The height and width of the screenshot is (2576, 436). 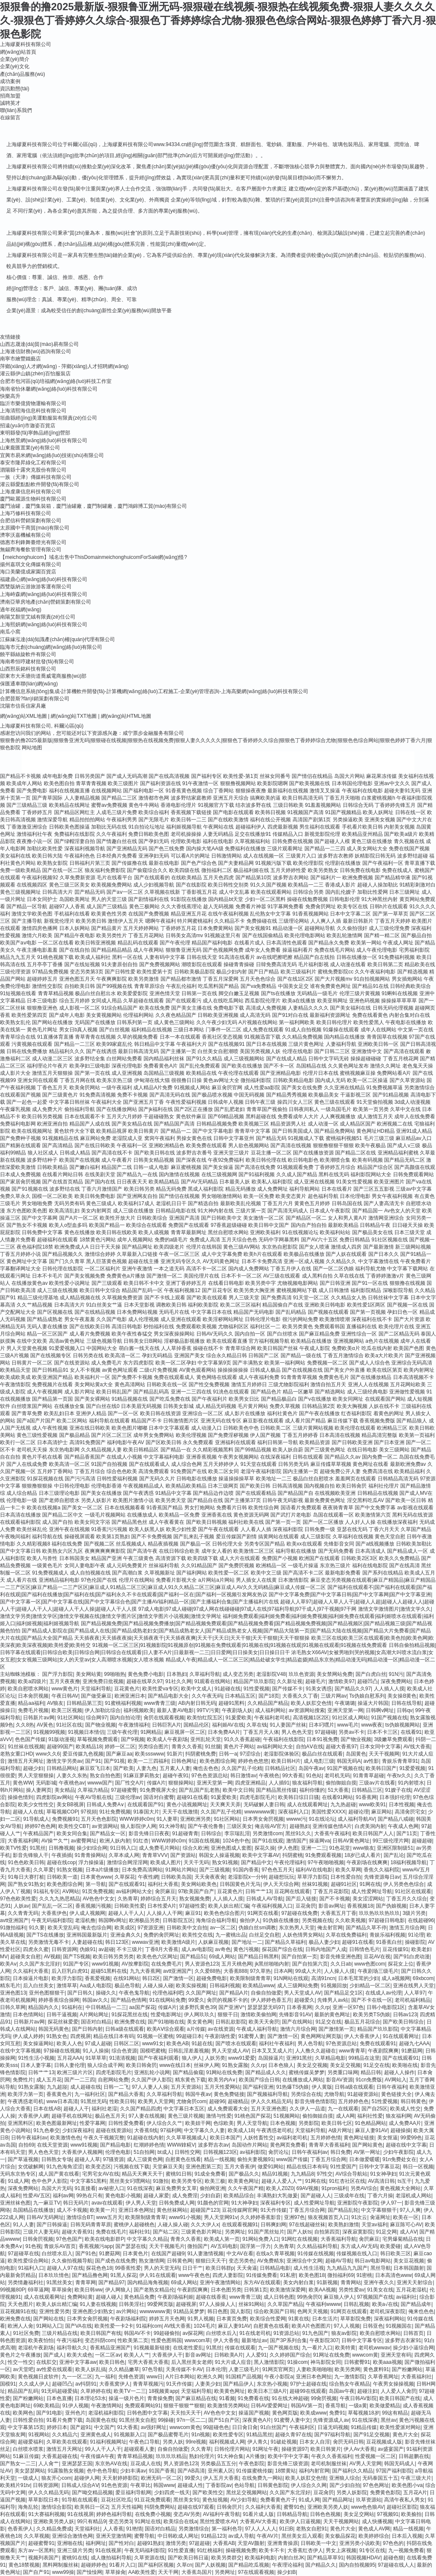 I want to click on 伊人婷婷色香五月, so click(x=271, y=2000).